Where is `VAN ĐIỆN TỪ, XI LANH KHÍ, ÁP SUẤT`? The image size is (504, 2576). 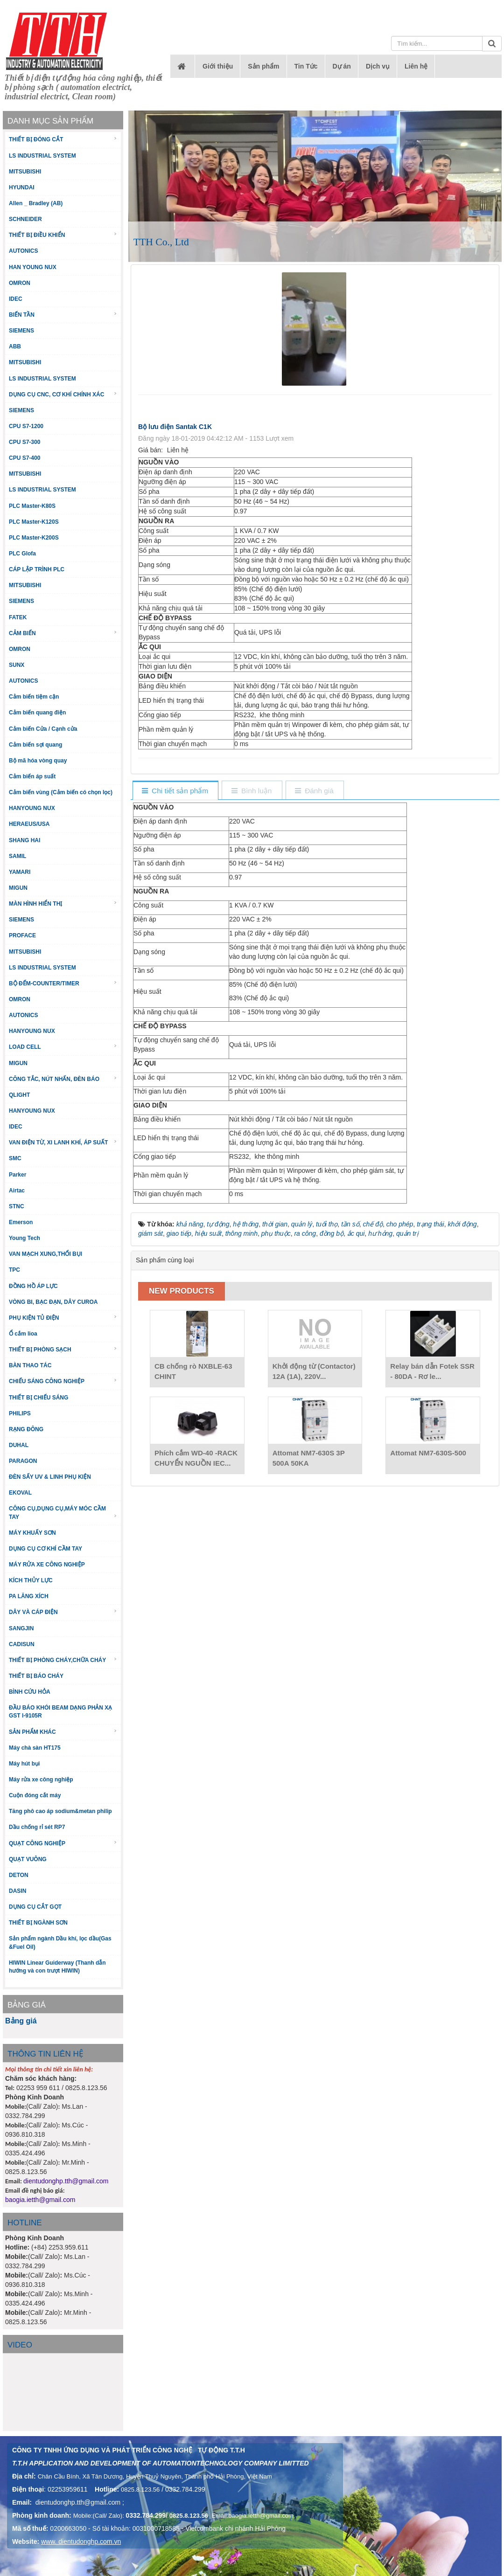
VAN ĐIỆN TỪ, XI LANH KHÍ, ÁP SUẤT is located at coordinates (63, 1142).